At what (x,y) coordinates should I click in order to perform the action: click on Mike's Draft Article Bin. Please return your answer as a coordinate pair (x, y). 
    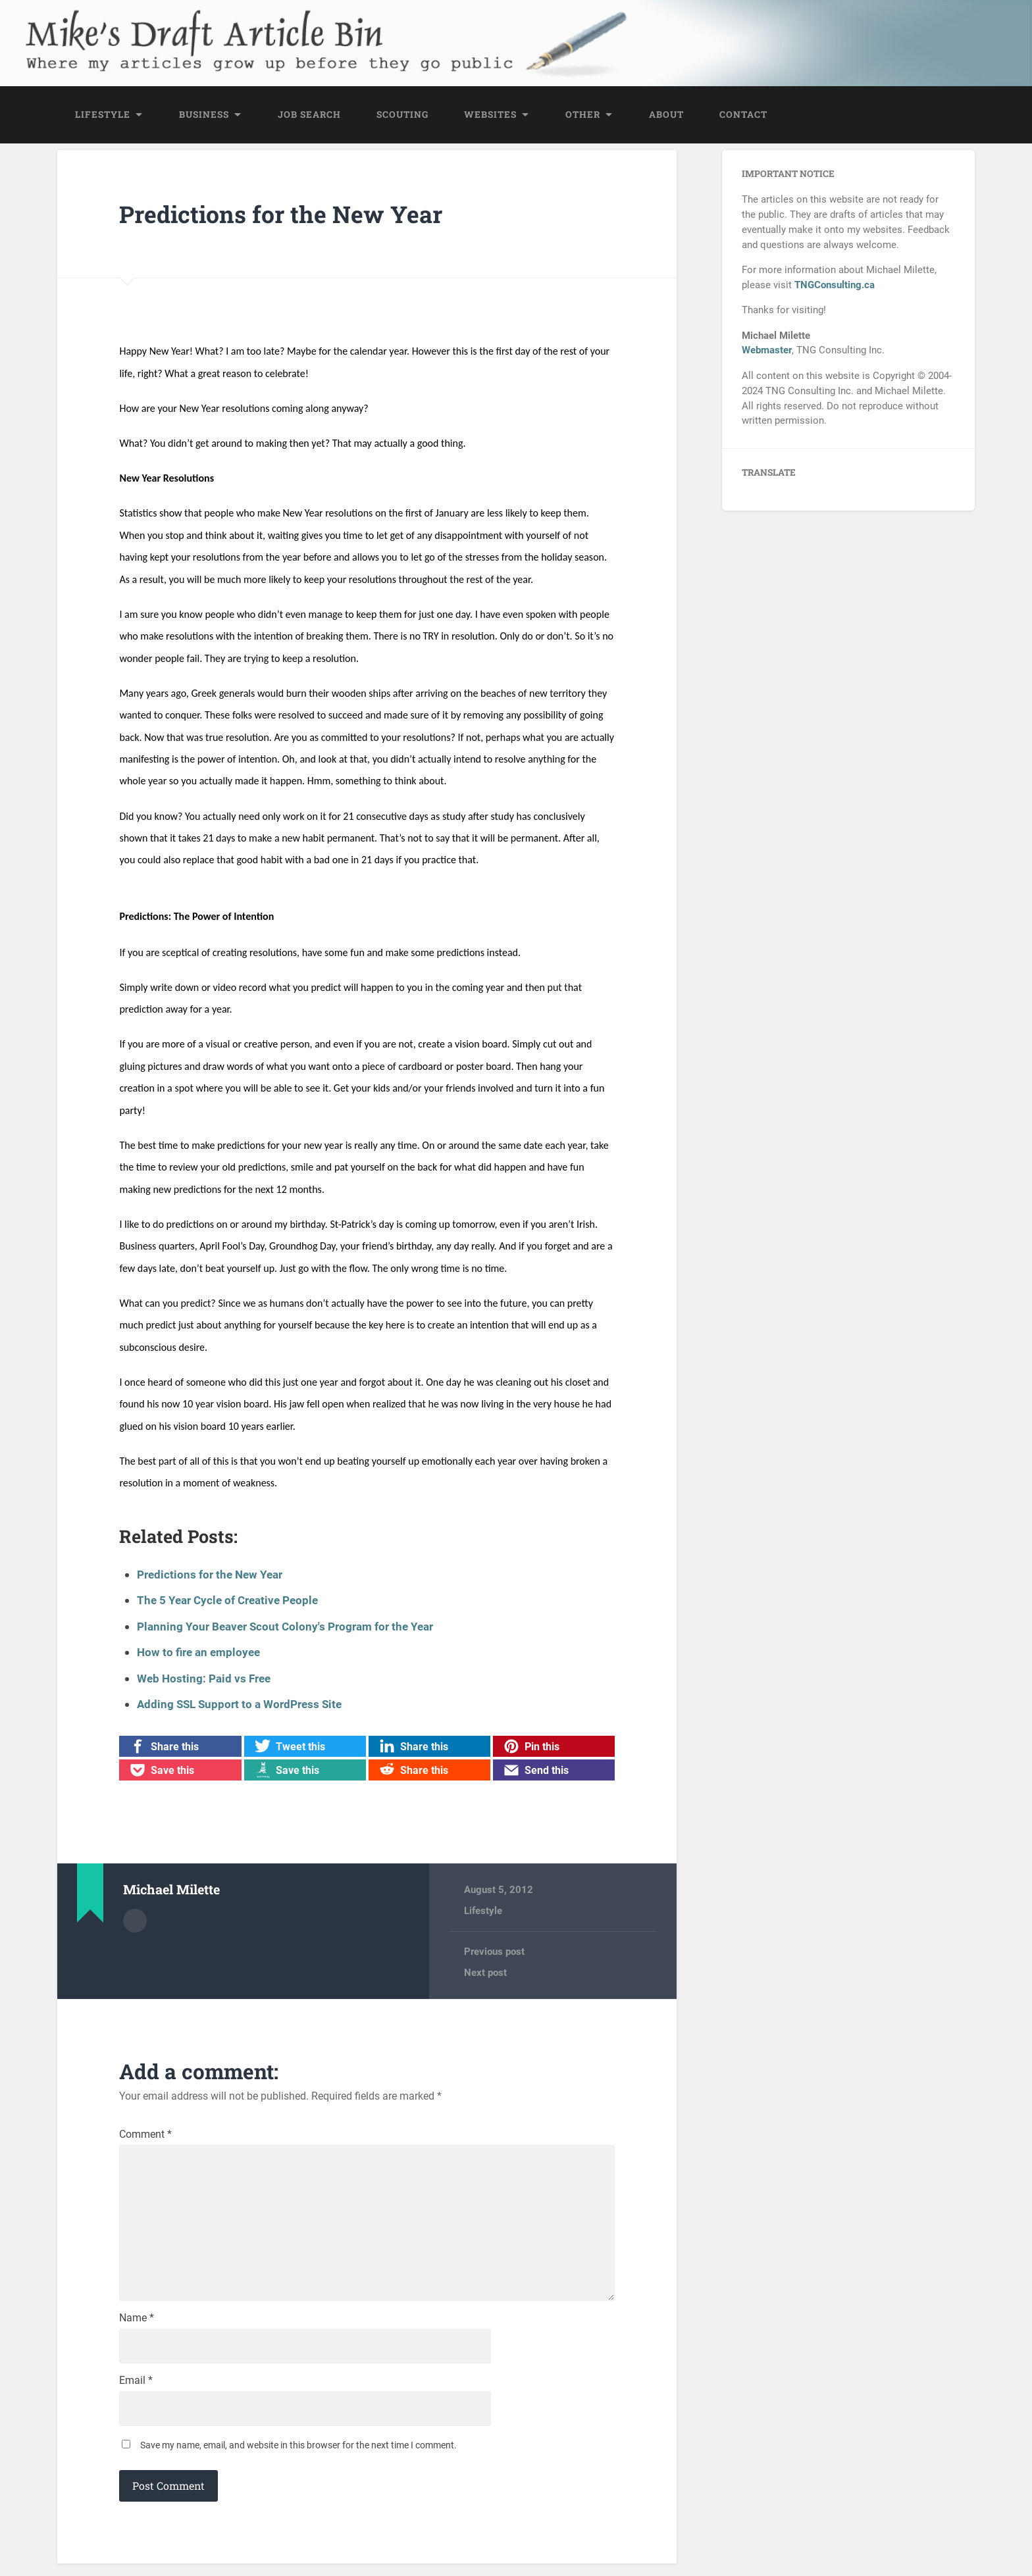
    Looking at the image, I should click on (205, 30).